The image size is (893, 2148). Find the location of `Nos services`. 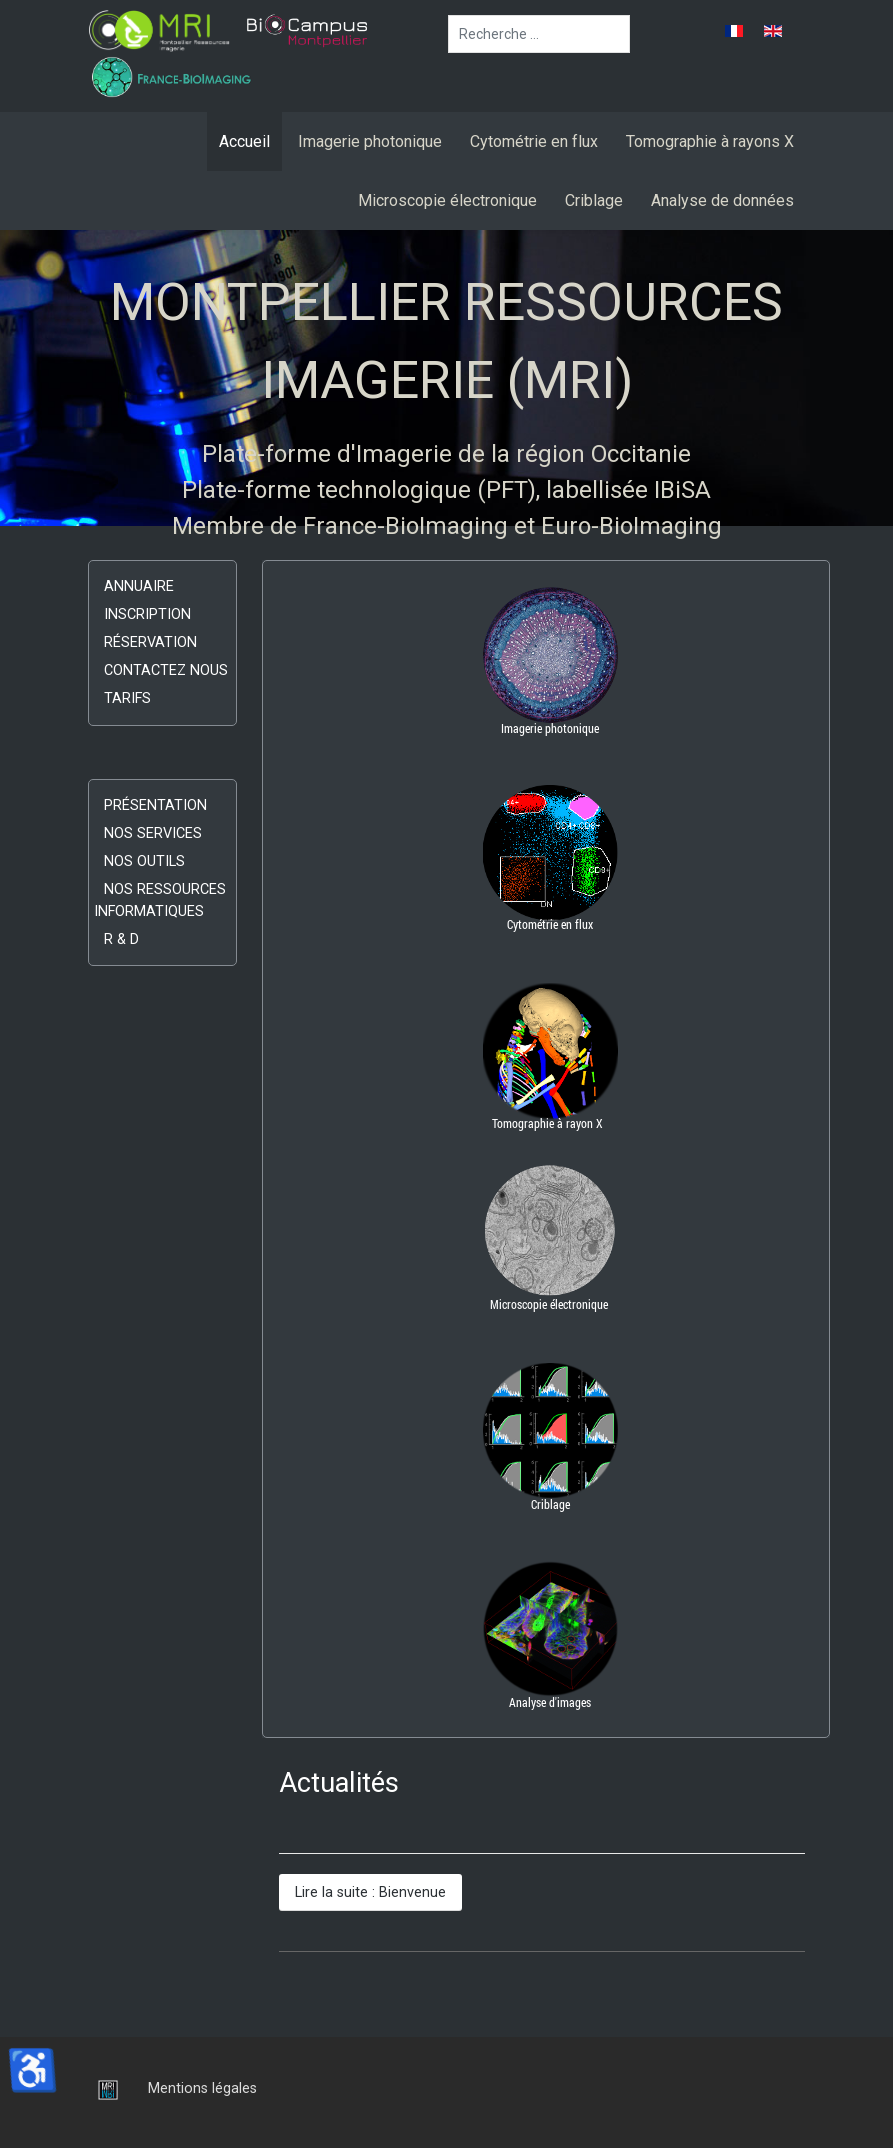

Nos services is located at coordinates (153, 833).